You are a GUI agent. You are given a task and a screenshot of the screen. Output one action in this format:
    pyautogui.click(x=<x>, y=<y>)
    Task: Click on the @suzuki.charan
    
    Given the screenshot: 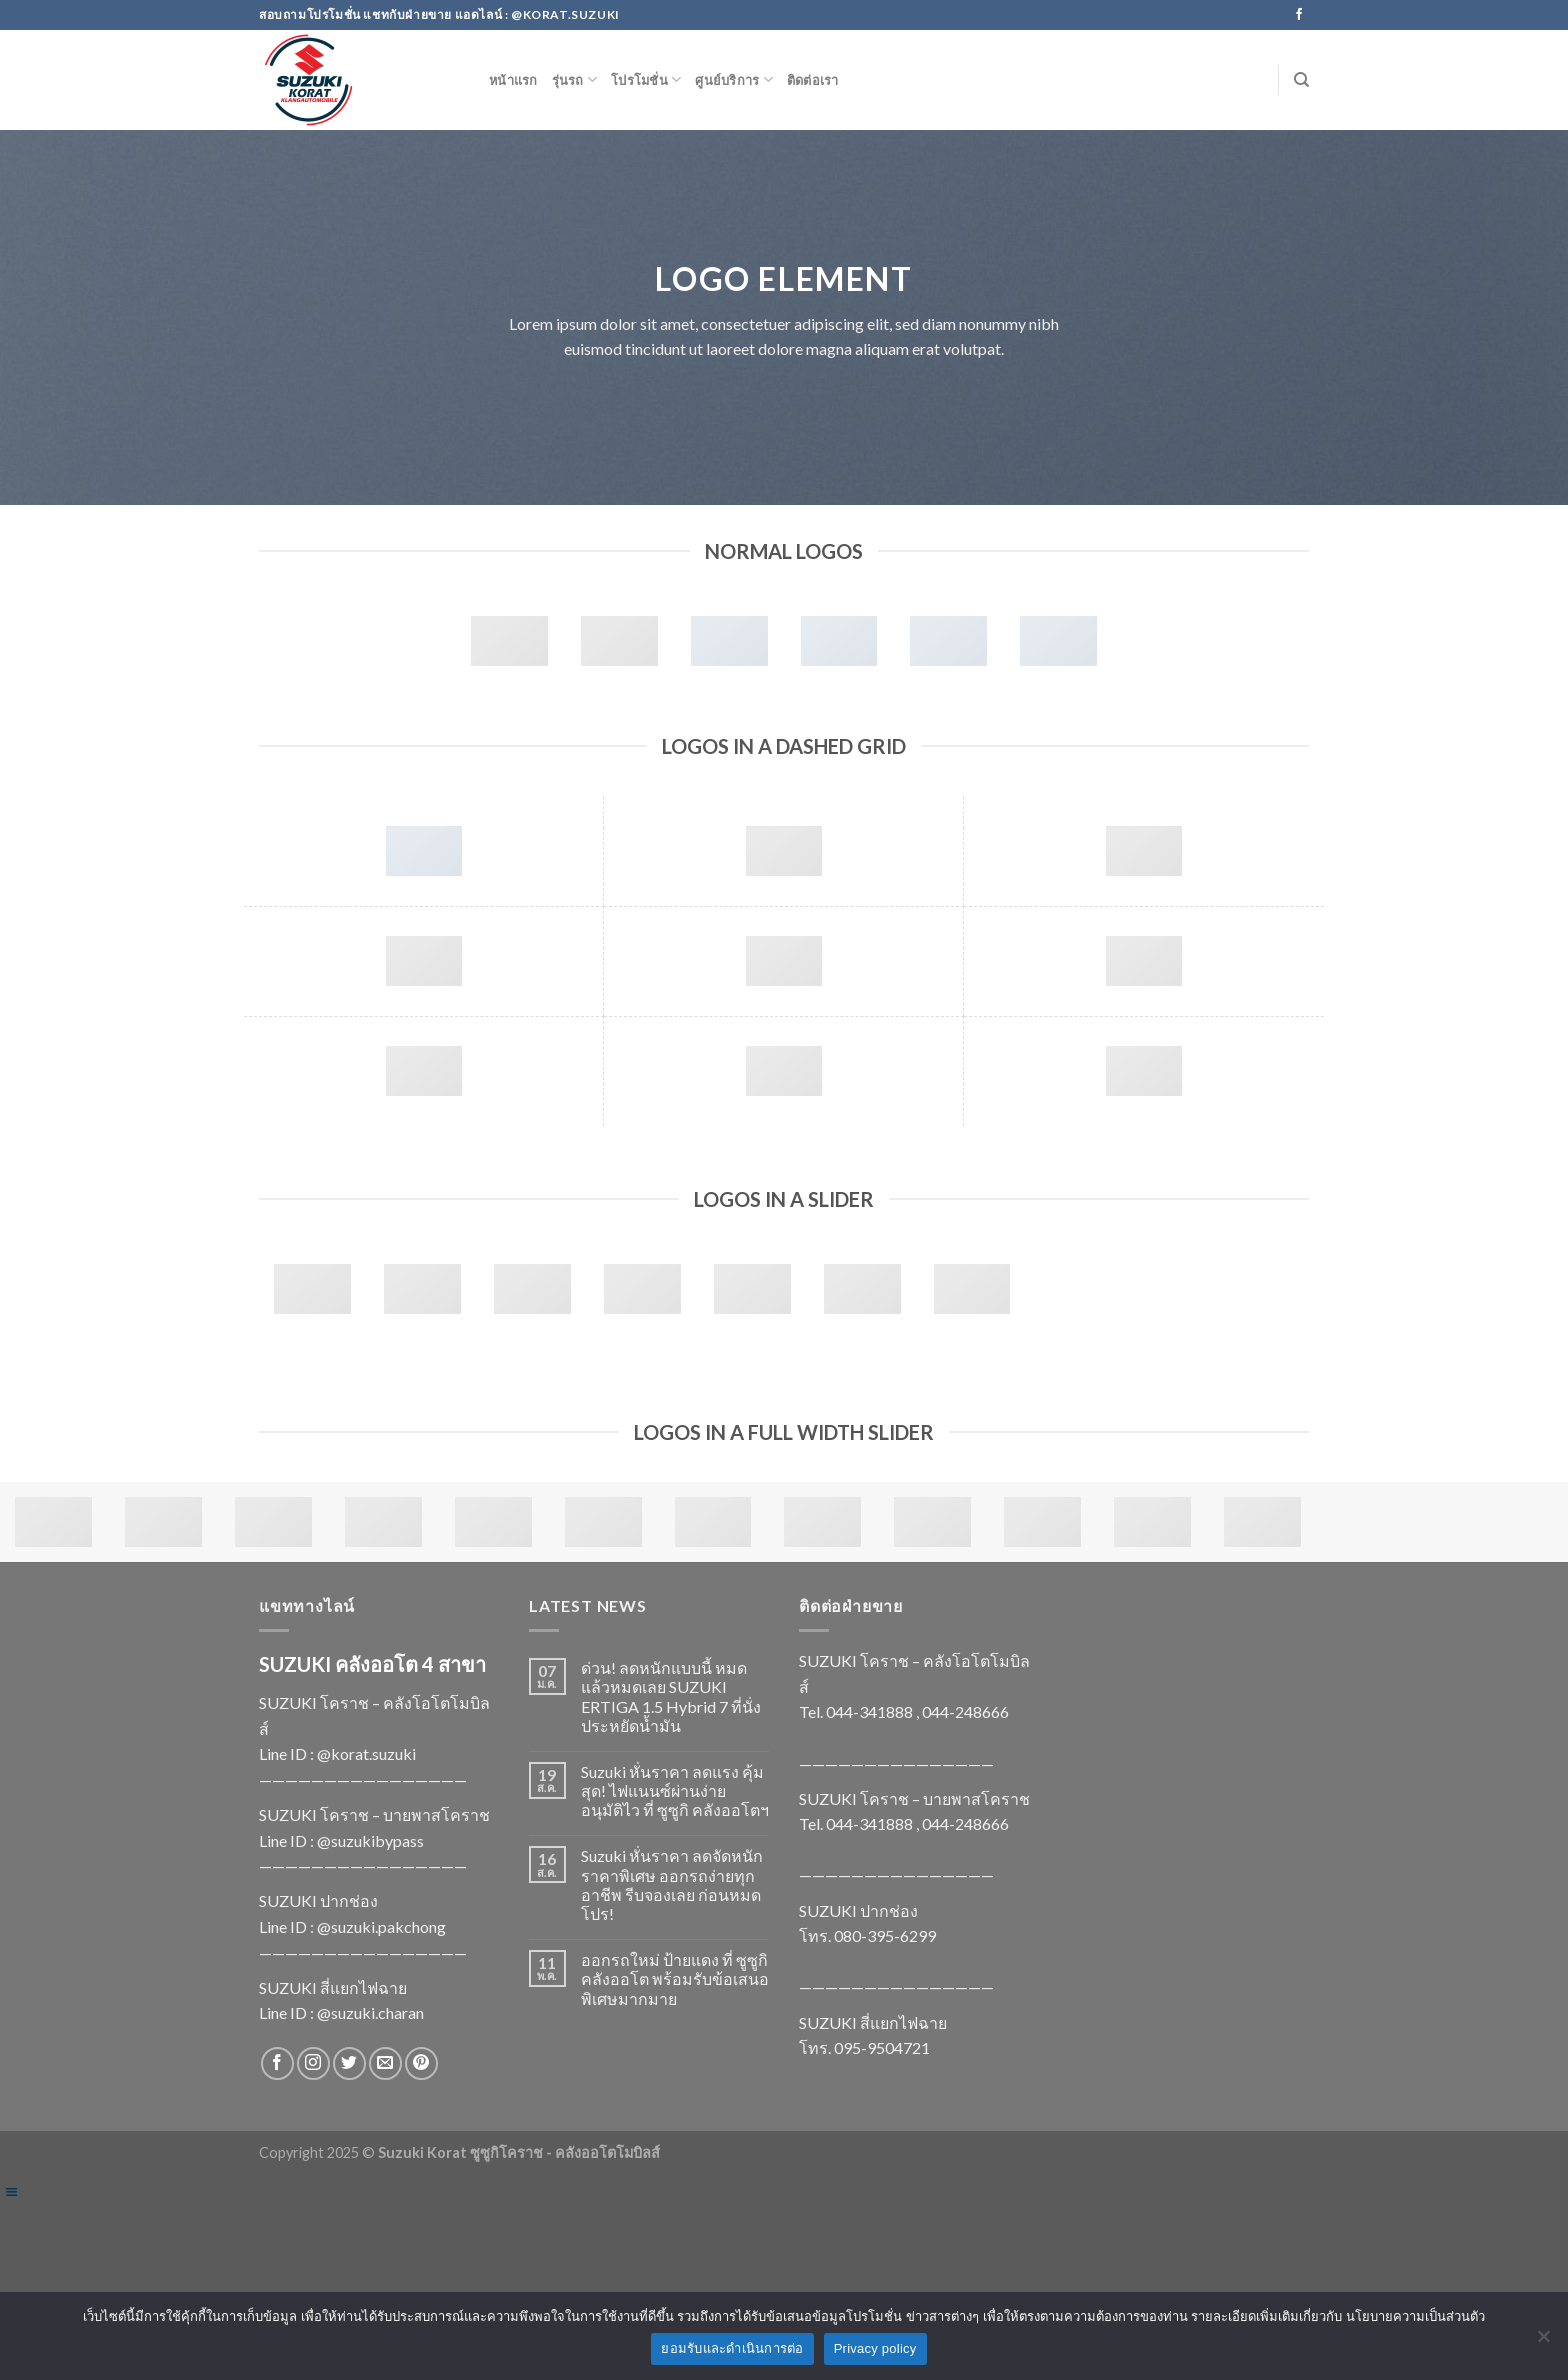 What is the action you would take?
    pyautogui.click(x=370, y=2012)
    